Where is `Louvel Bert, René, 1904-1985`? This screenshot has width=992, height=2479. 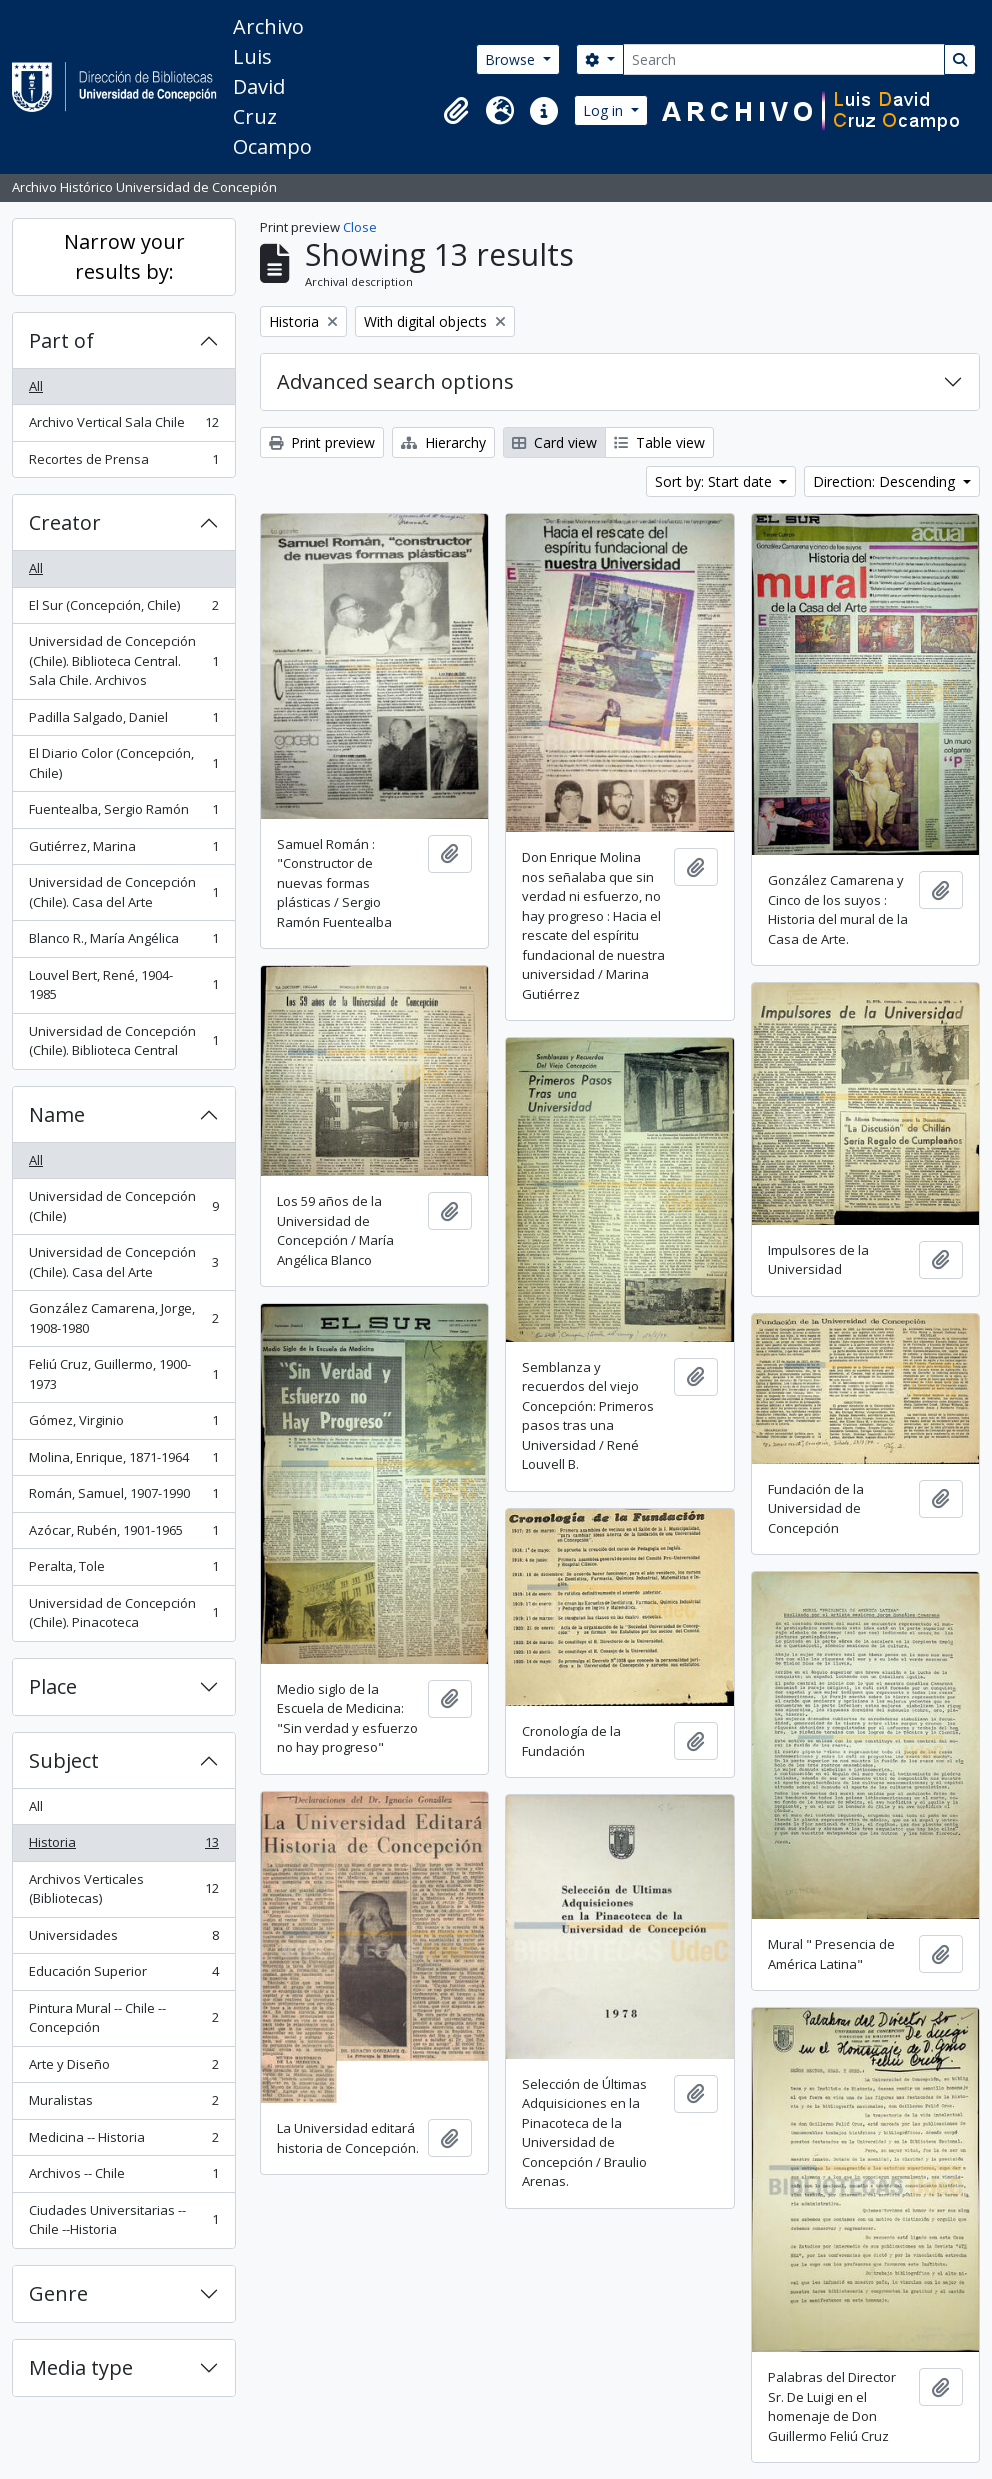 Louvel Bert, René, 1904-1985 is located at coordinates (123, 985).